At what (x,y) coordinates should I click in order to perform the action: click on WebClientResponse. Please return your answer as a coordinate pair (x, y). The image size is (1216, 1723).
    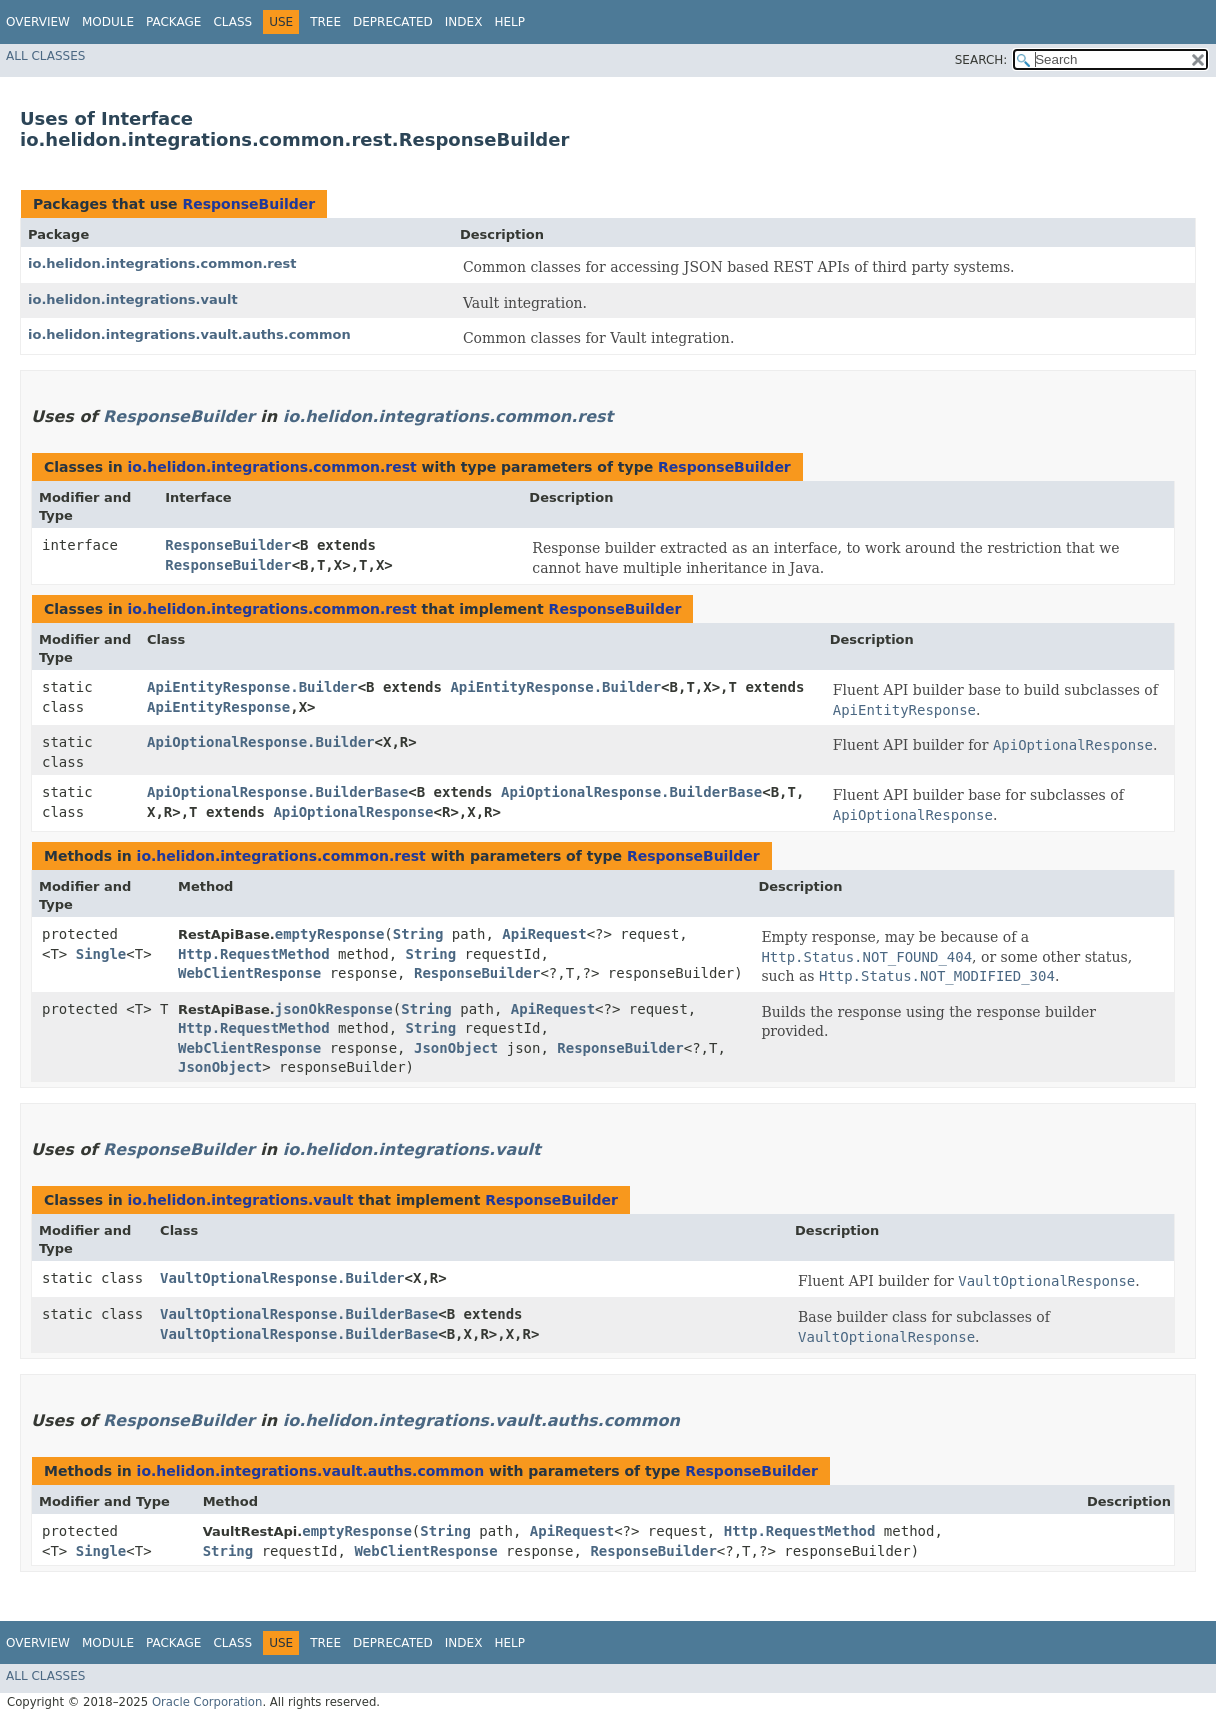
    Looking at the image, I should click on (249, 973).